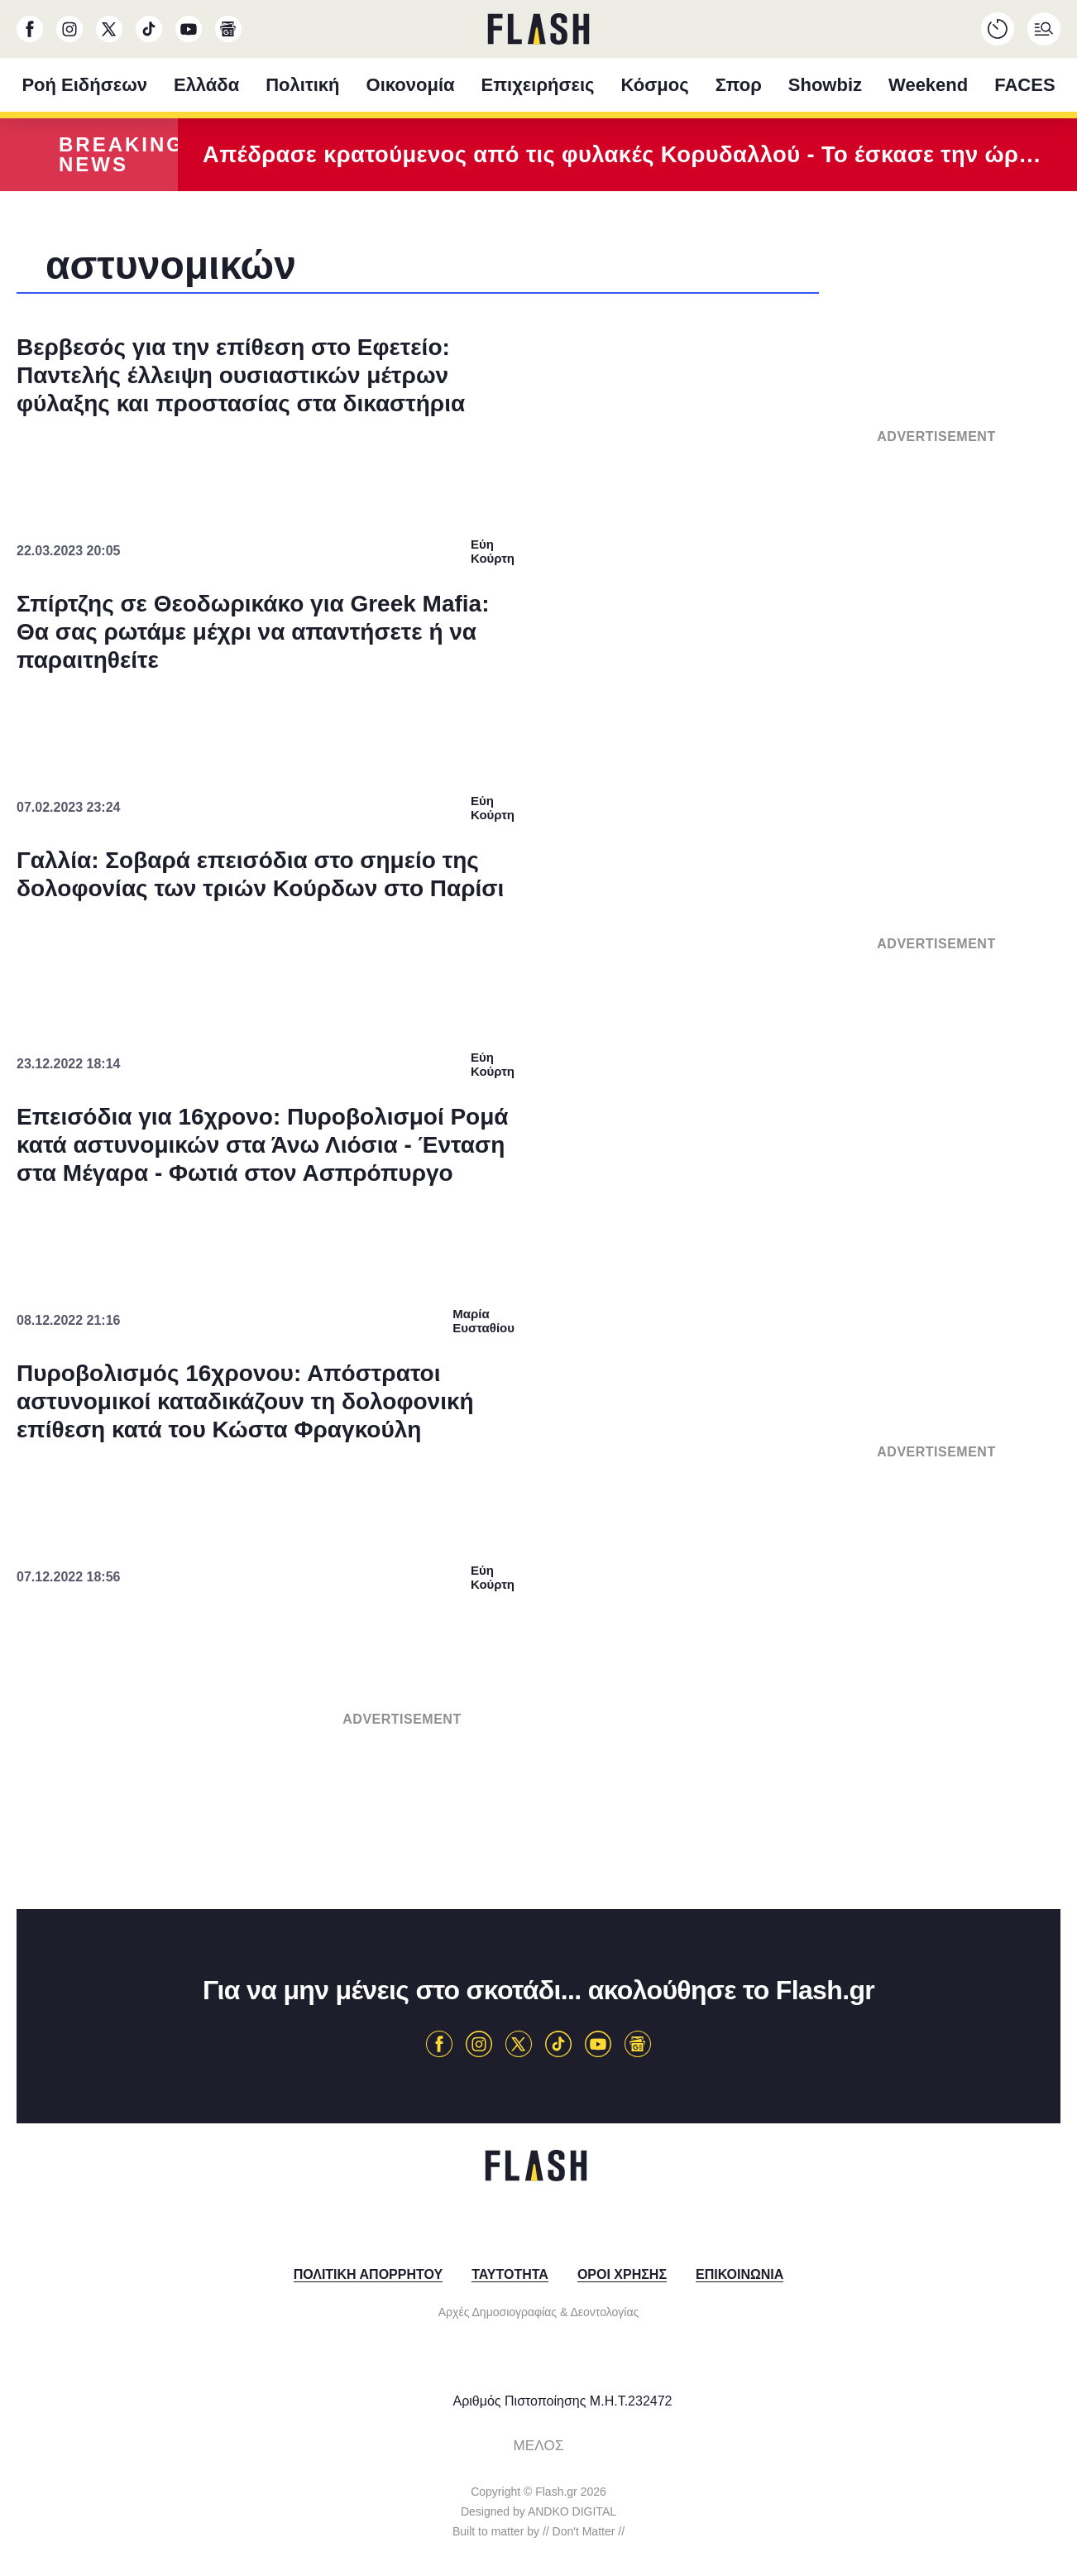  I want to click on [dialog], so click(538, 1288).